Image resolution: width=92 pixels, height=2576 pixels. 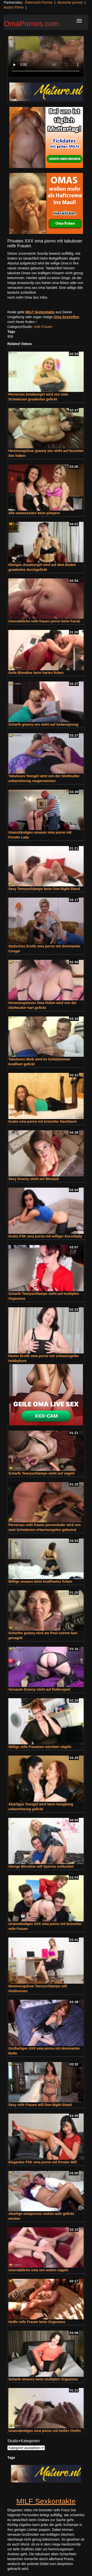 I want to click on Willige omasex beim knallhartes ficken, so click(x=40, y=1581).